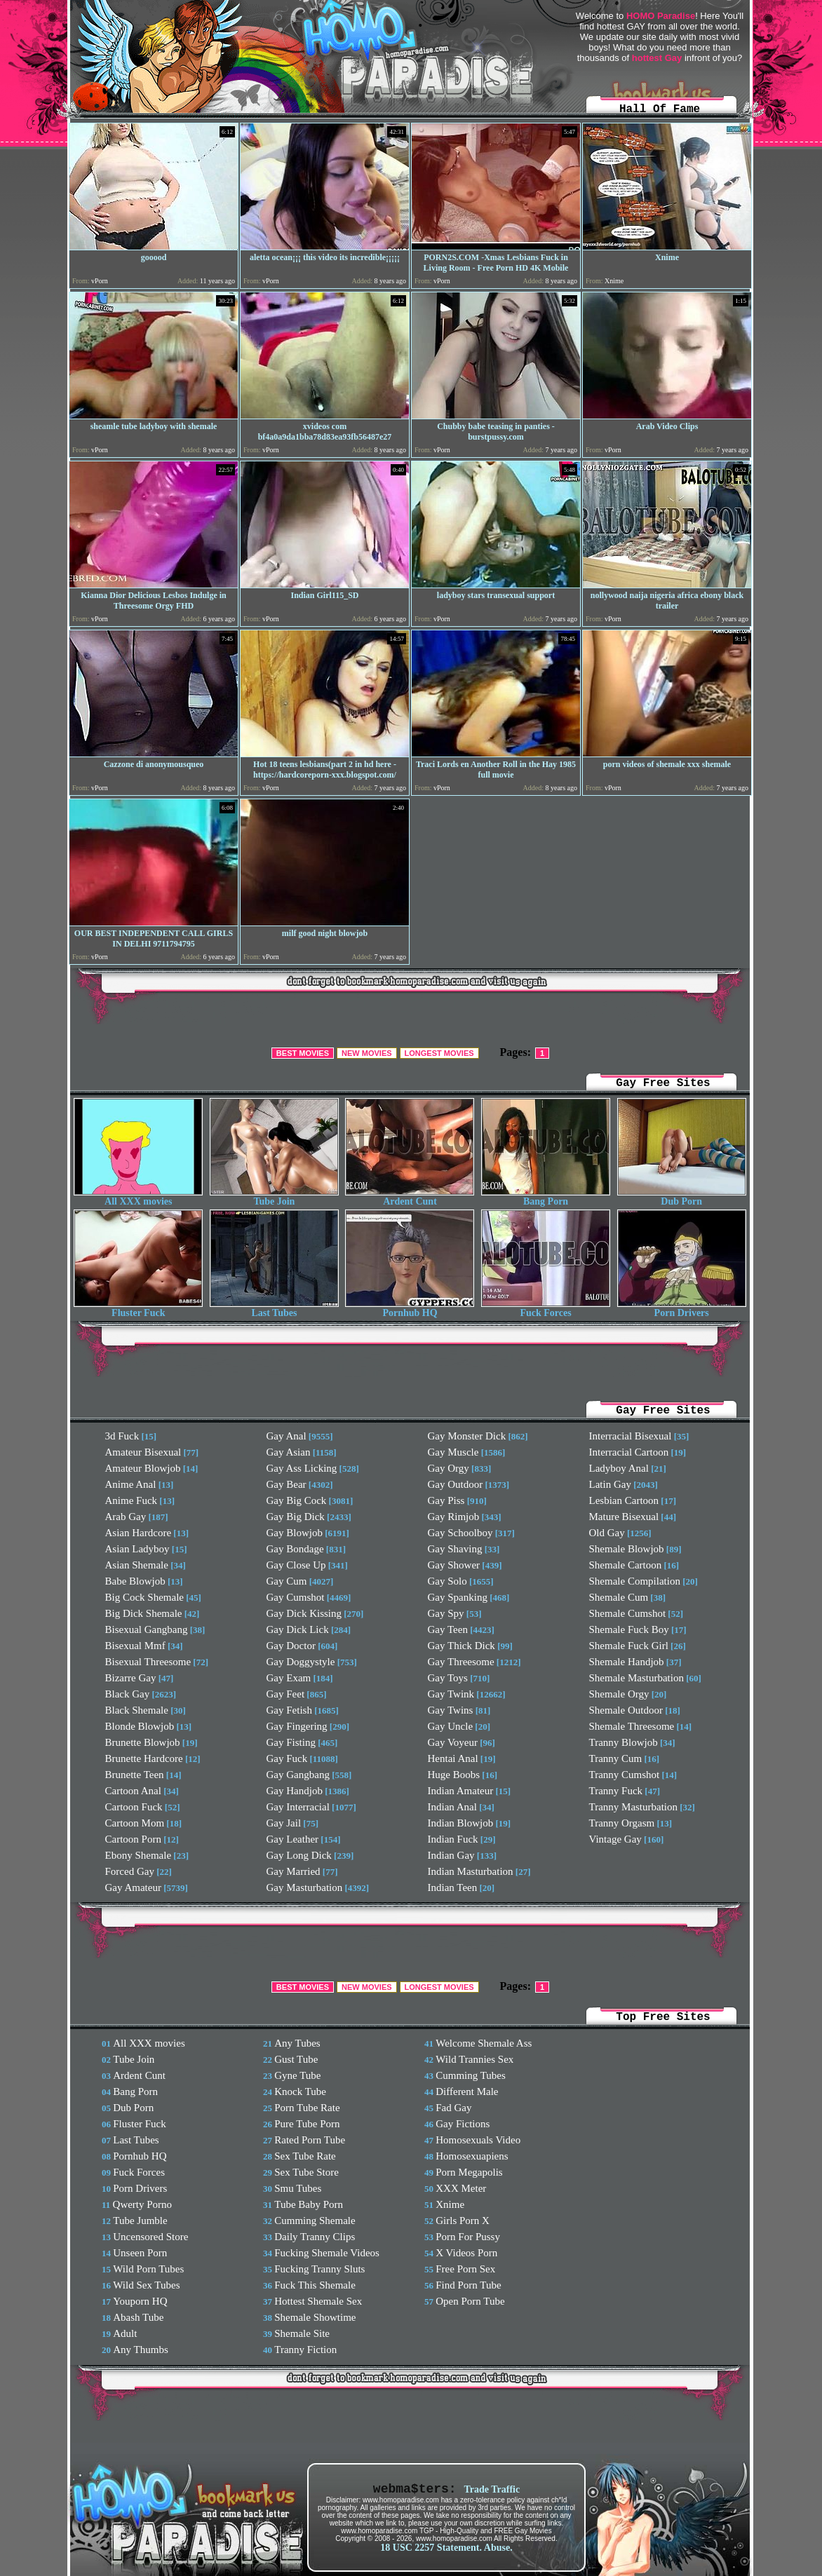 The height and width of the screenshot is (2576, 822). I want to click on Girls Porn X, so click(463, 2220).